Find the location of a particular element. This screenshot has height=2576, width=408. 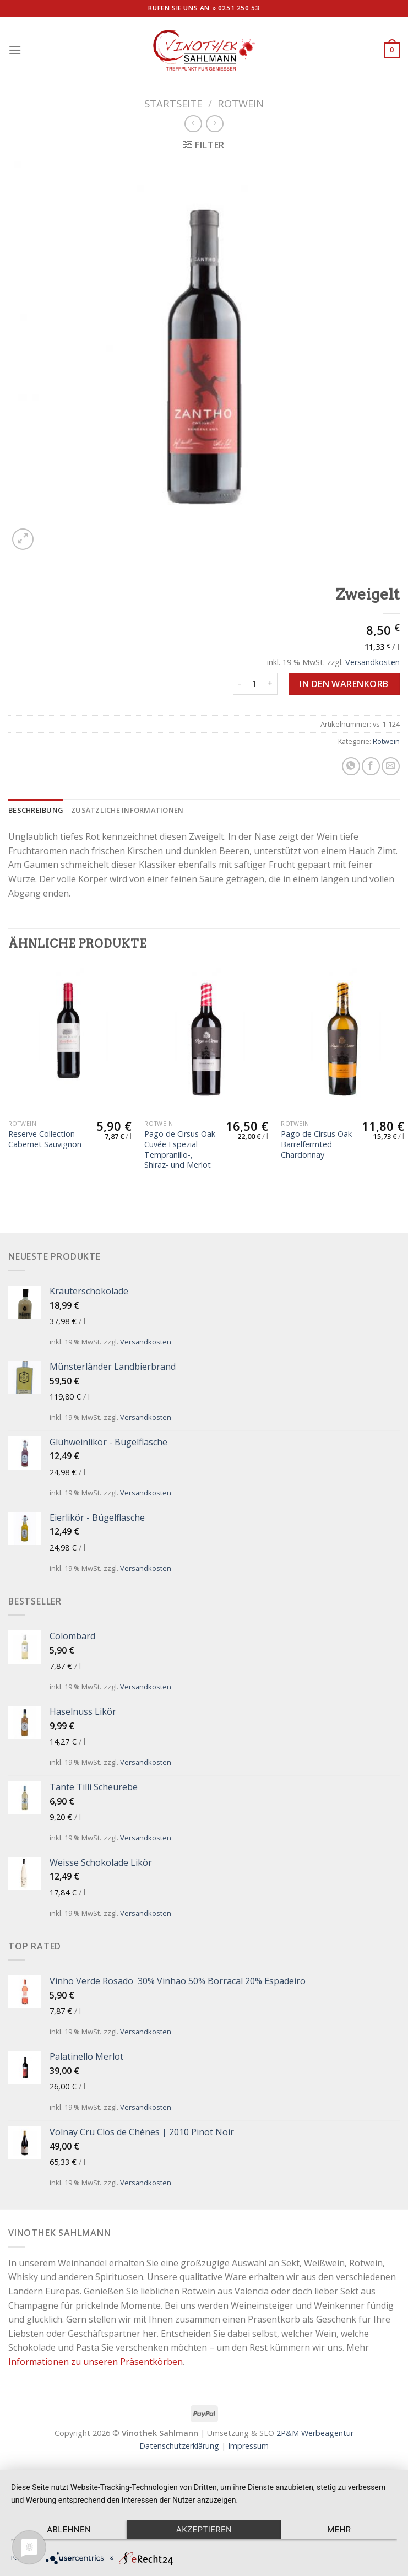

Pago de Cirsus Oak Barrelfermted Chardonnay is located at coordinates (316, 1144).